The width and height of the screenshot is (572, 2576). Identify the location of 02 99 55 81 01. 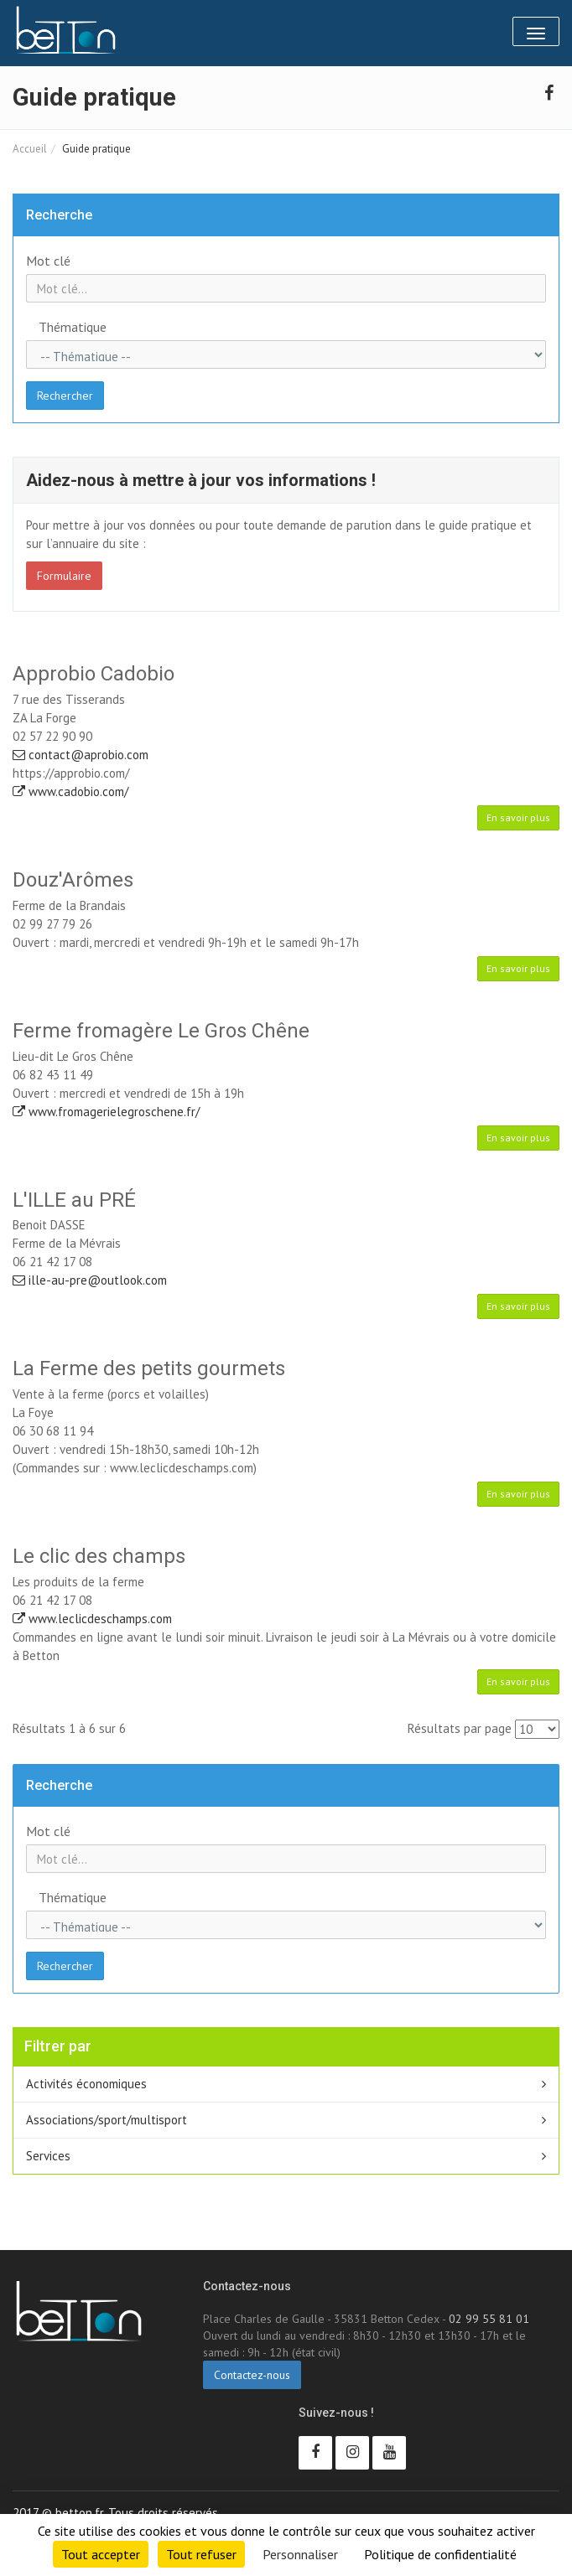
(489, 2318).